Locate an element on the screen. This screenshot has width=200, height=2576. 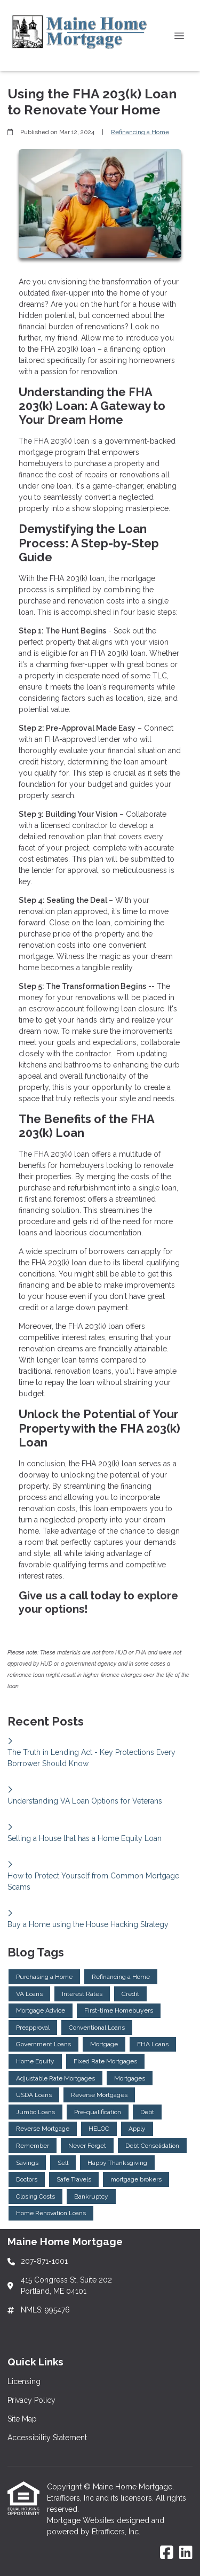
[LinkedIn] is located at coordinates (186, 2553).